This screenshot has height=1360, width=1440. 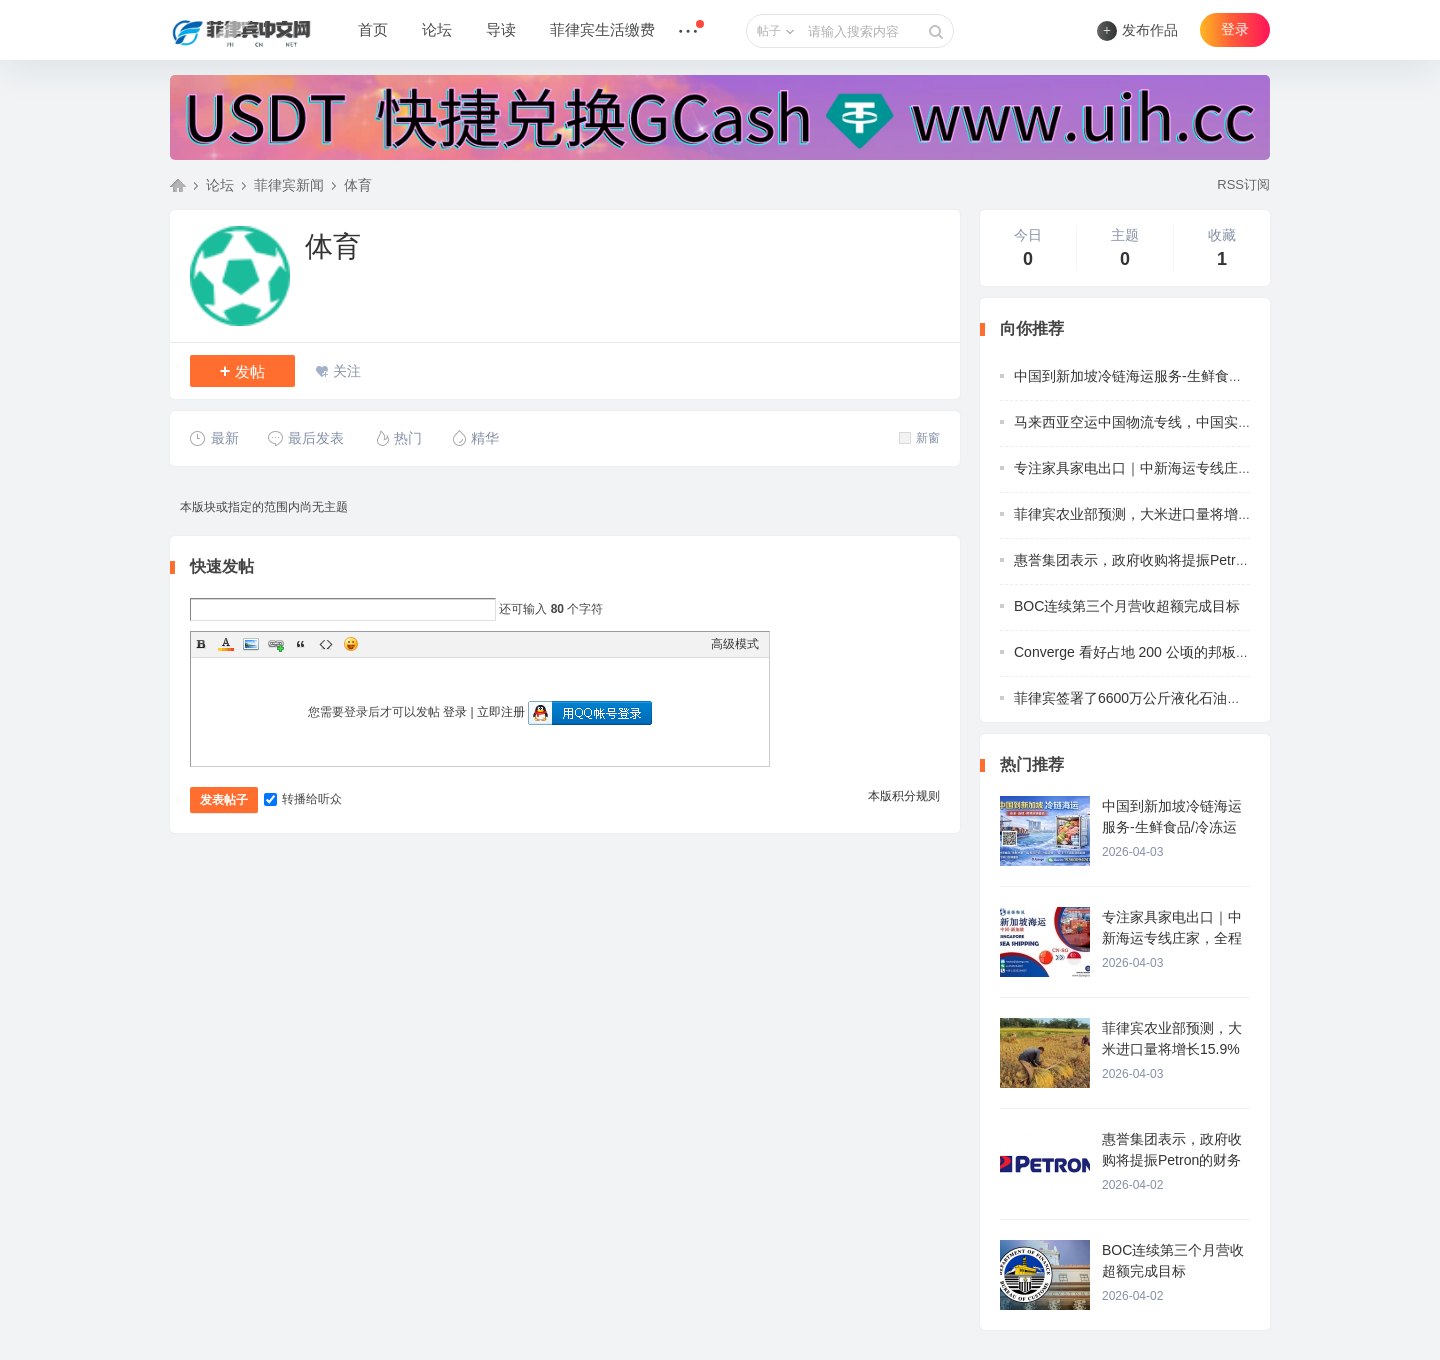 What do you see at coordinates (305, 438) in the screenshot?
I see `最后发表` at bounding box center [305, 438].